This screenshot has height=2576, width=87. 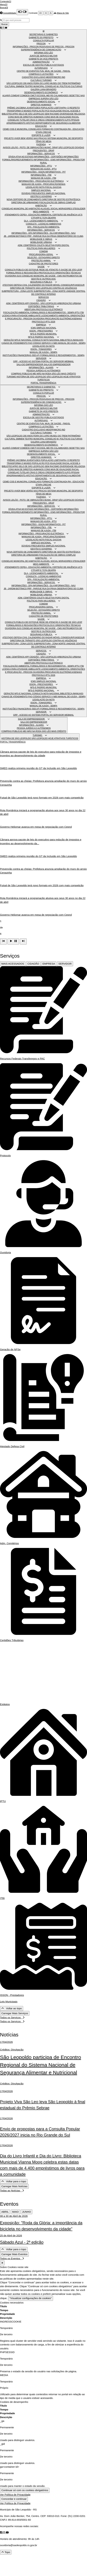 What do you see at coordinates (26, 2211) in the screenshot?
I see `JUNHO` at bounding box center [26, 2211].